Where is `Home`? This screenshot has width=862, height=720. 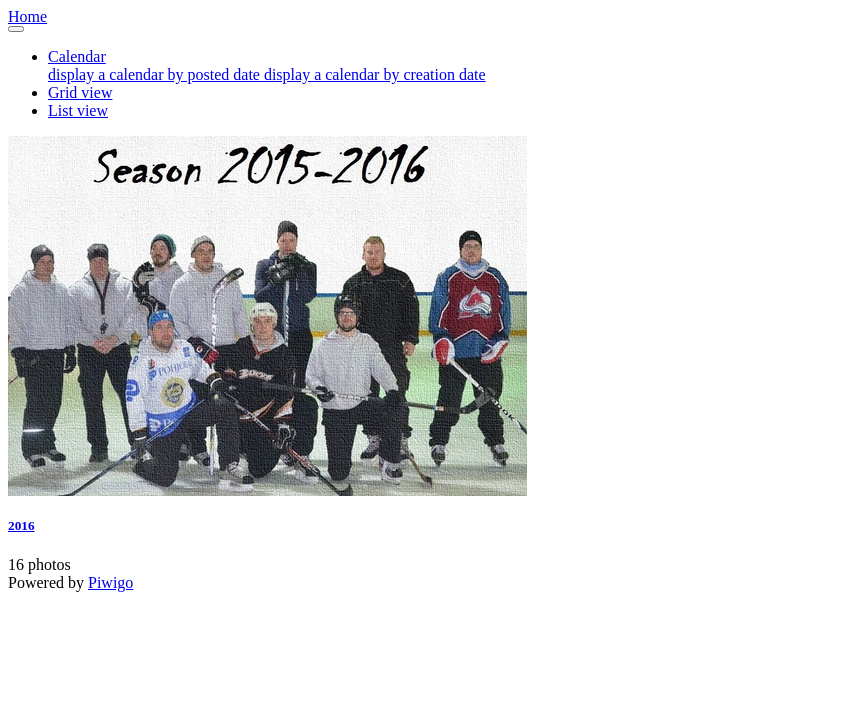 Home is located at coordinates (27, 16).